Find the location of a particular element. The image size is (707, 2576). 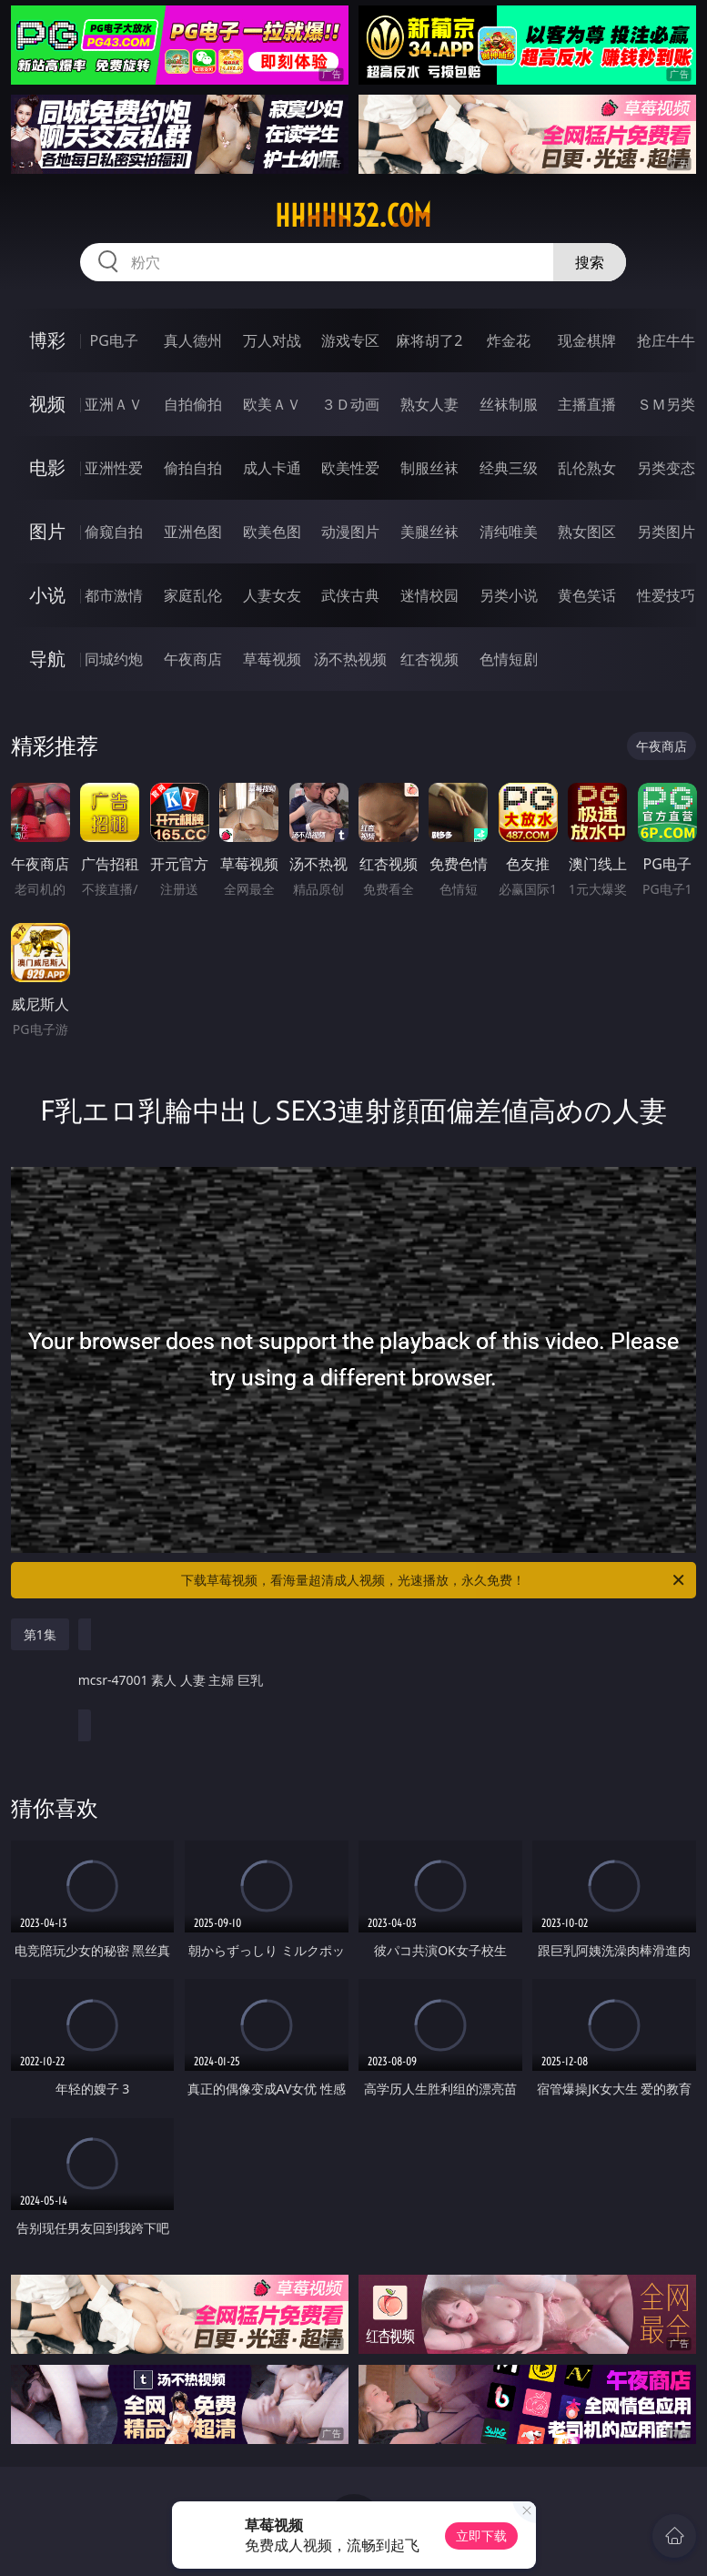

亚洲色图 is located at coordinates (193, 532).